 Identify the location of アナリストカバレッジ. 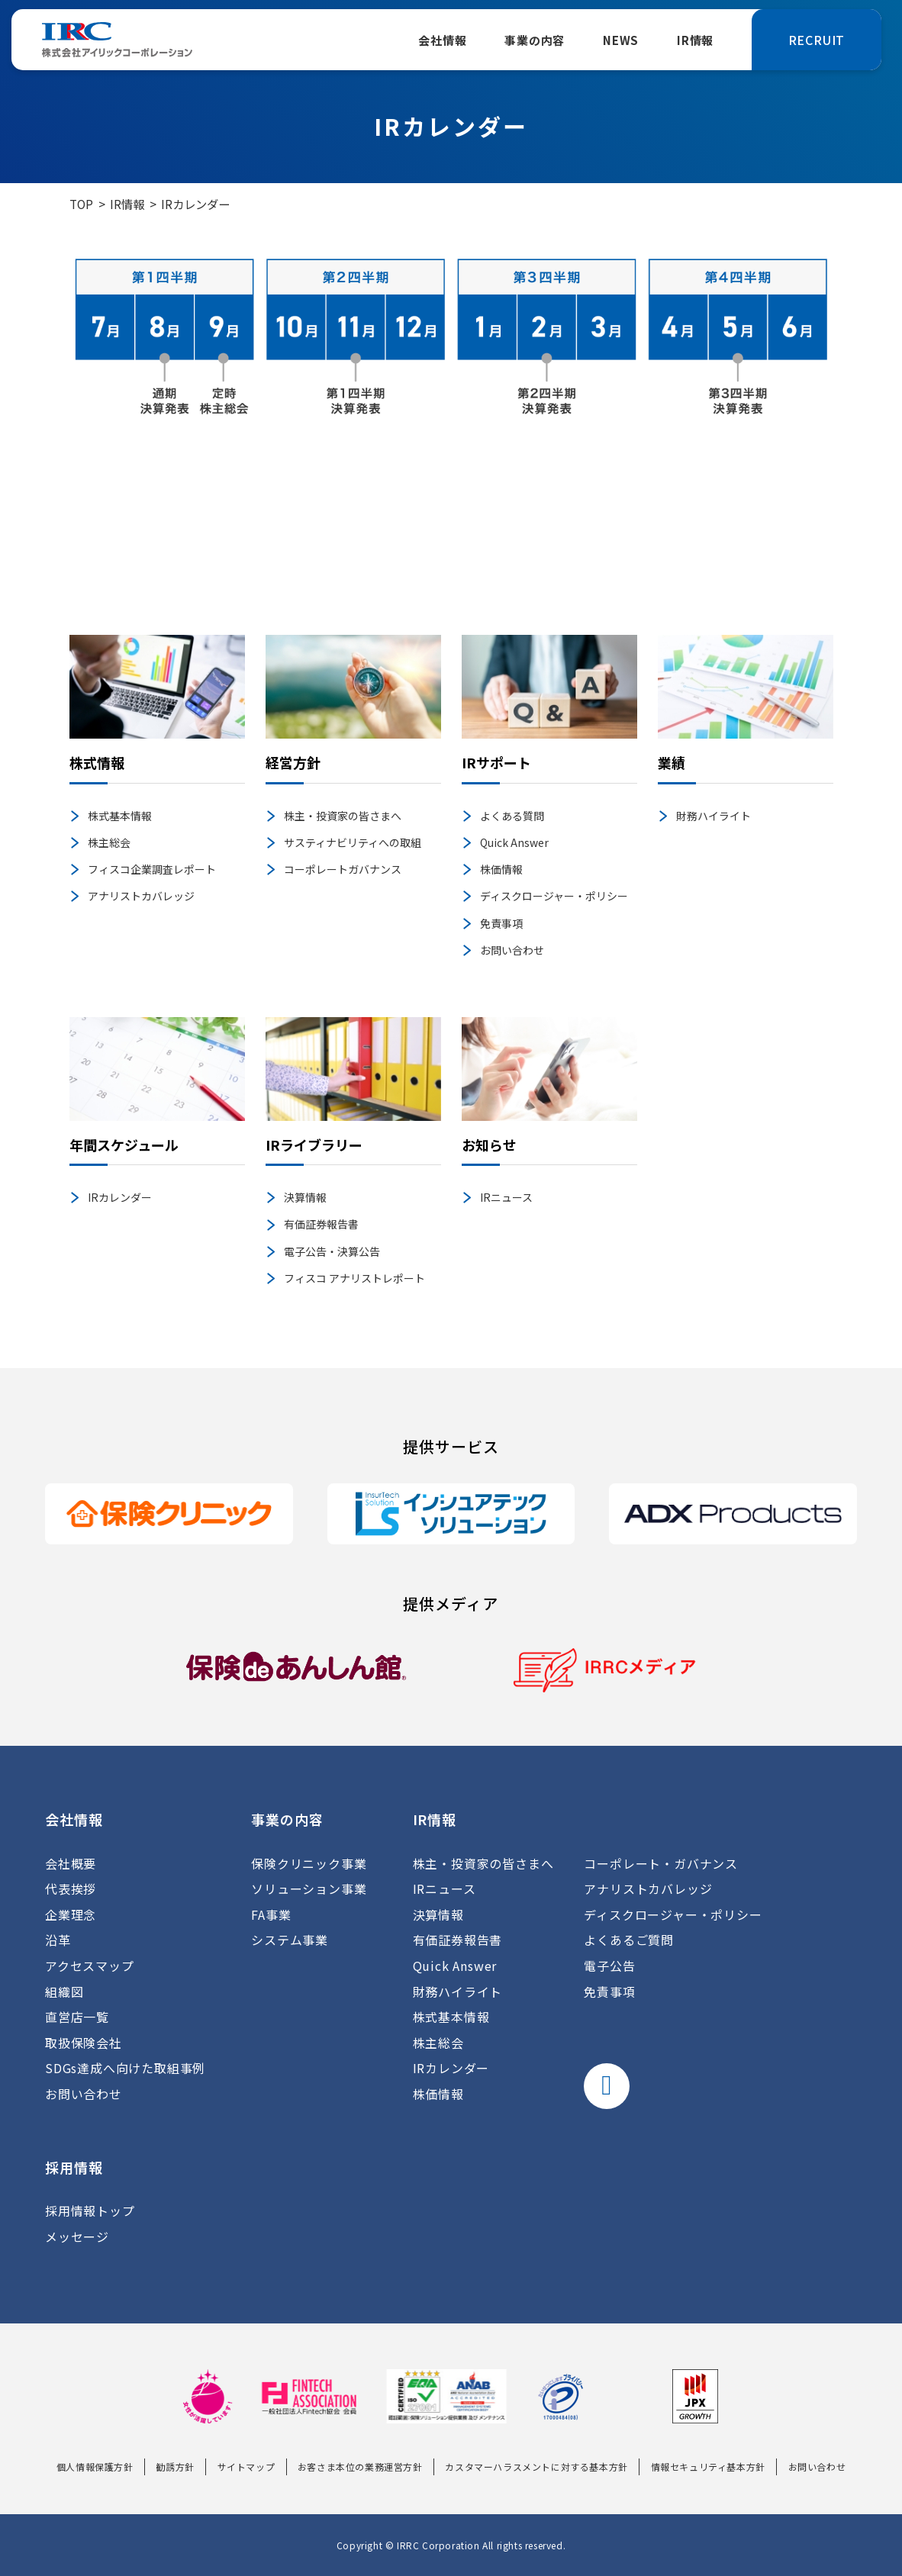
(141, 895).